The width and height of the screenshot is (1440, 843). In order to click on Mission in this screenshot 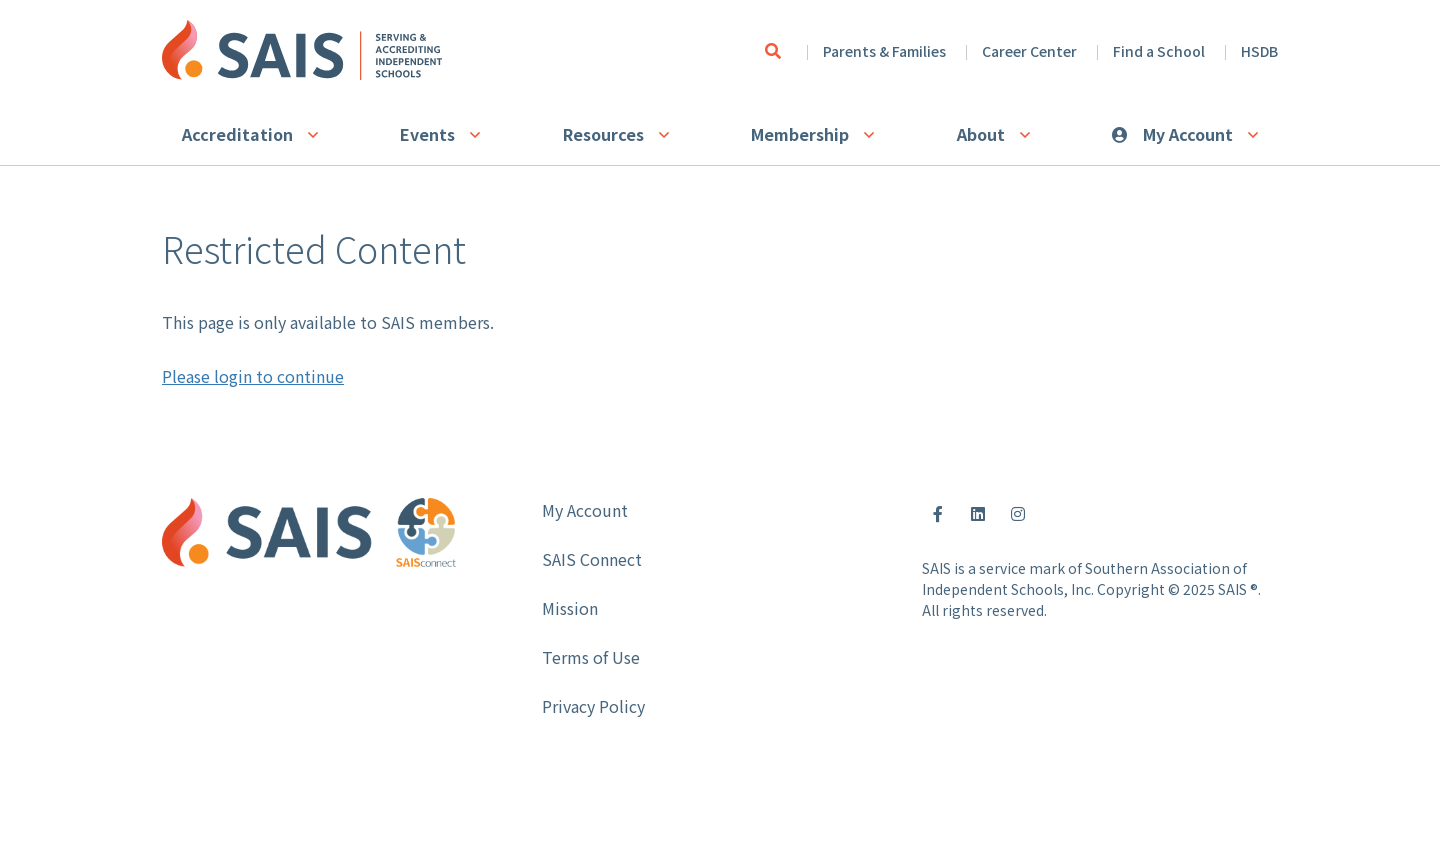, I will do `click(570, 608)`.